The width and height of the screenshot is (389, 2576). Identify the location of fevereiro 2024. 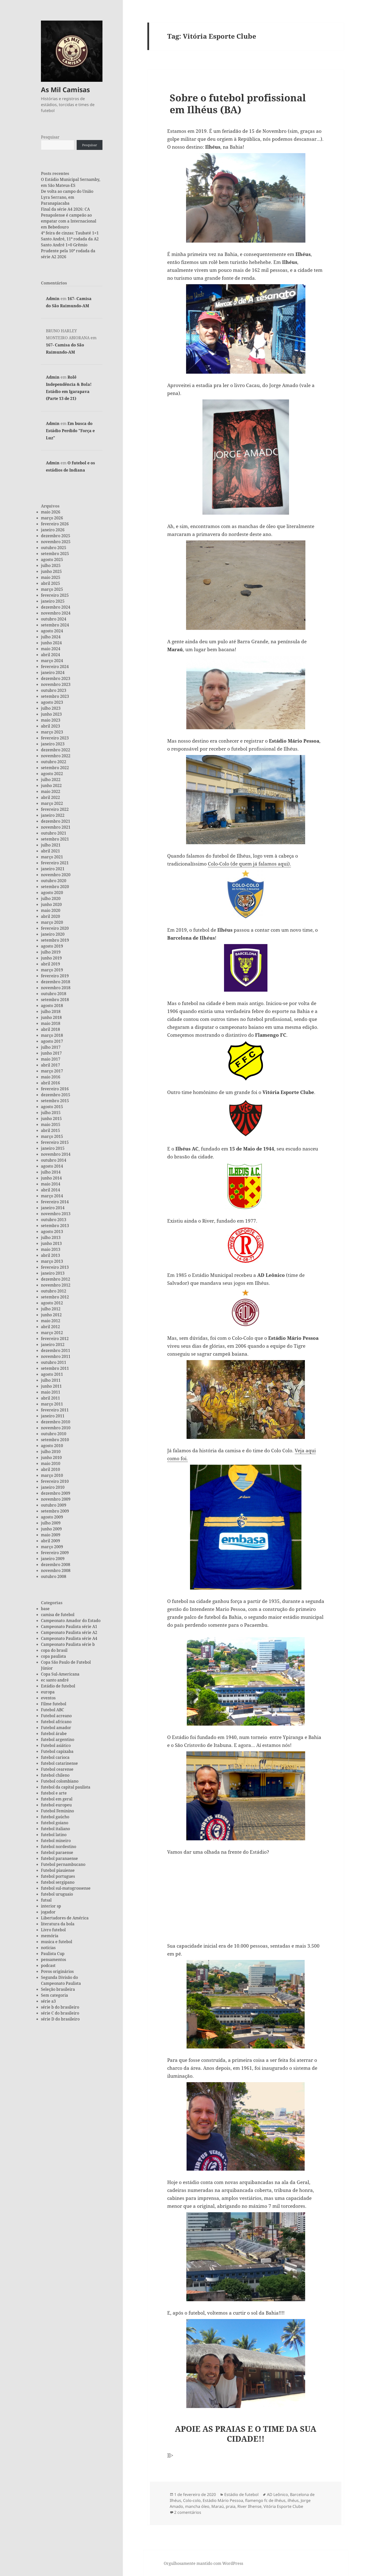
(55, 666).